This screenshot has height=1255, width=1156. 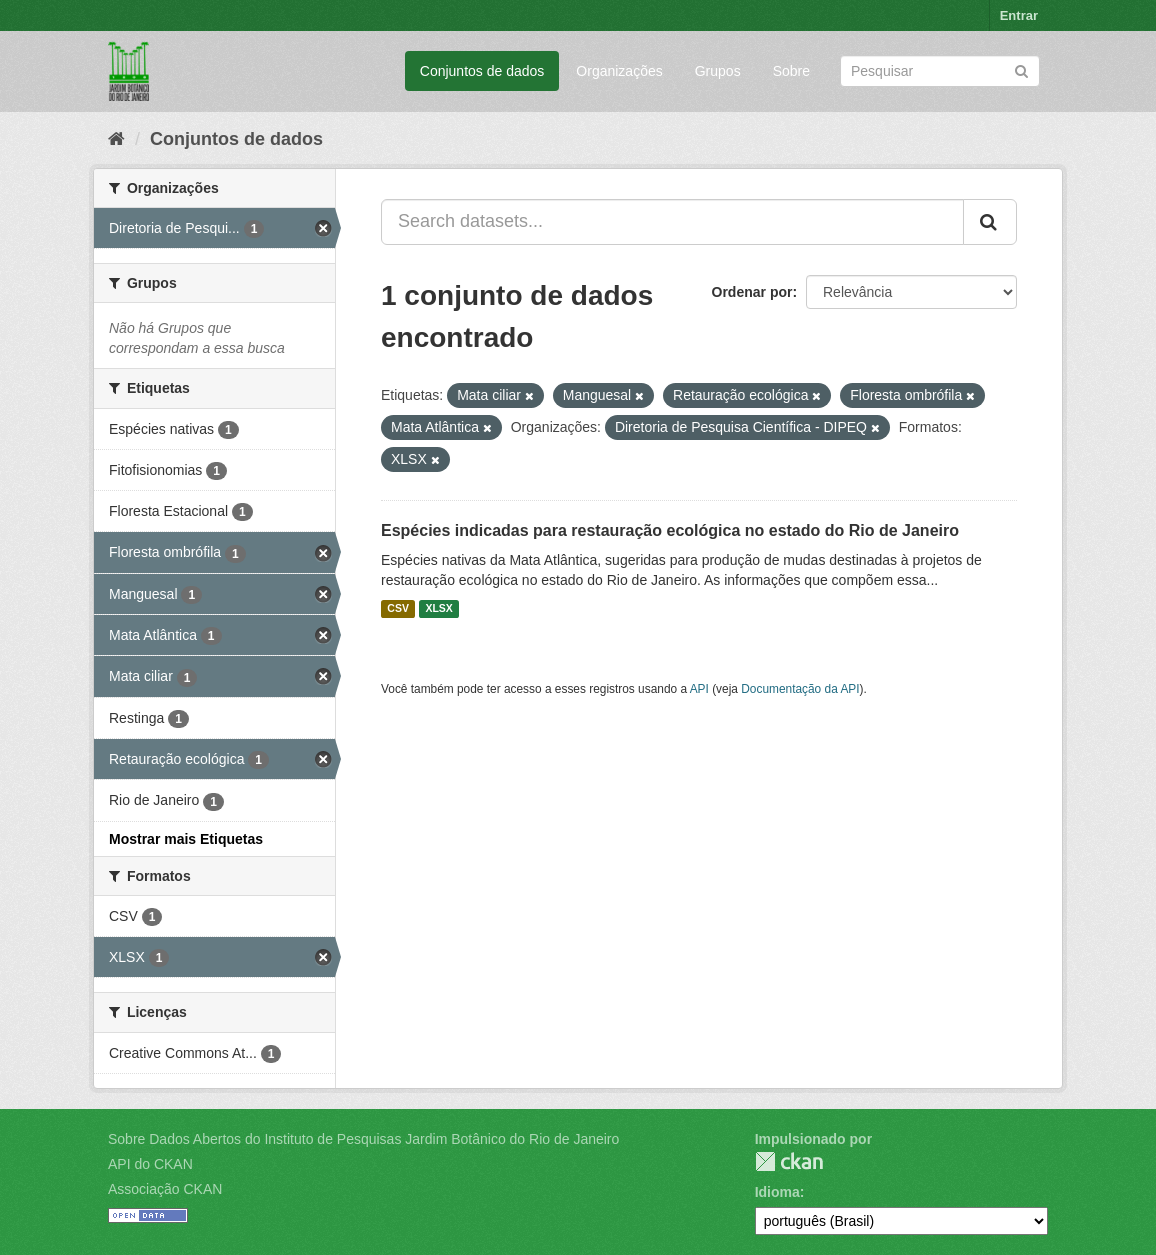 I want to click on [Submit], so click(x=1021, y=69).